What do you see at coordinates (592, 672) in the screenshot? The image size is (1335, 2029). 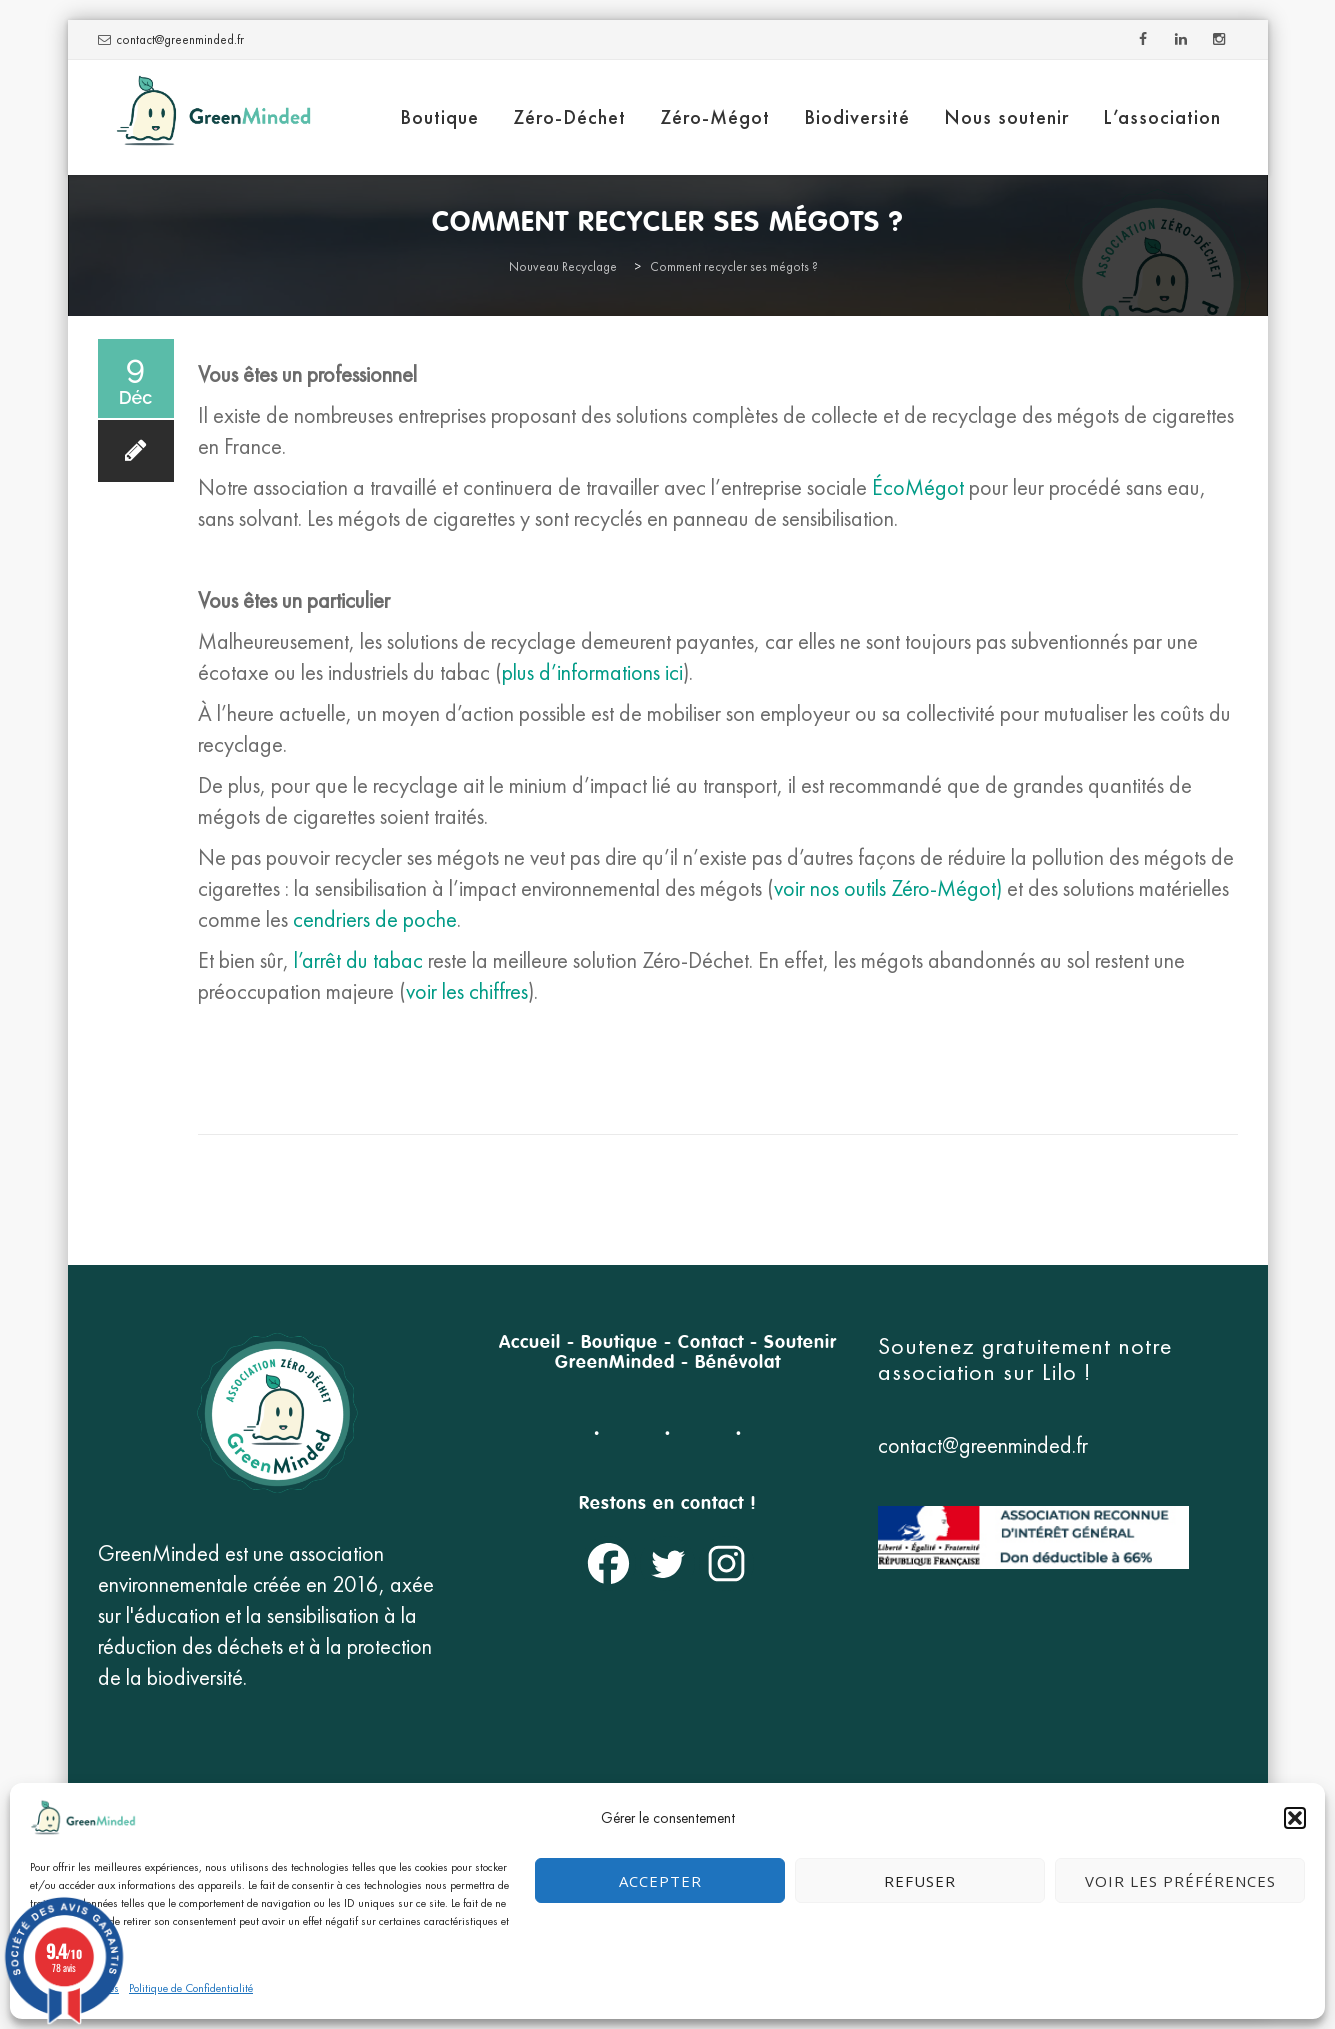 I see `plus d’informations ici` at bounding box center [592, 672].